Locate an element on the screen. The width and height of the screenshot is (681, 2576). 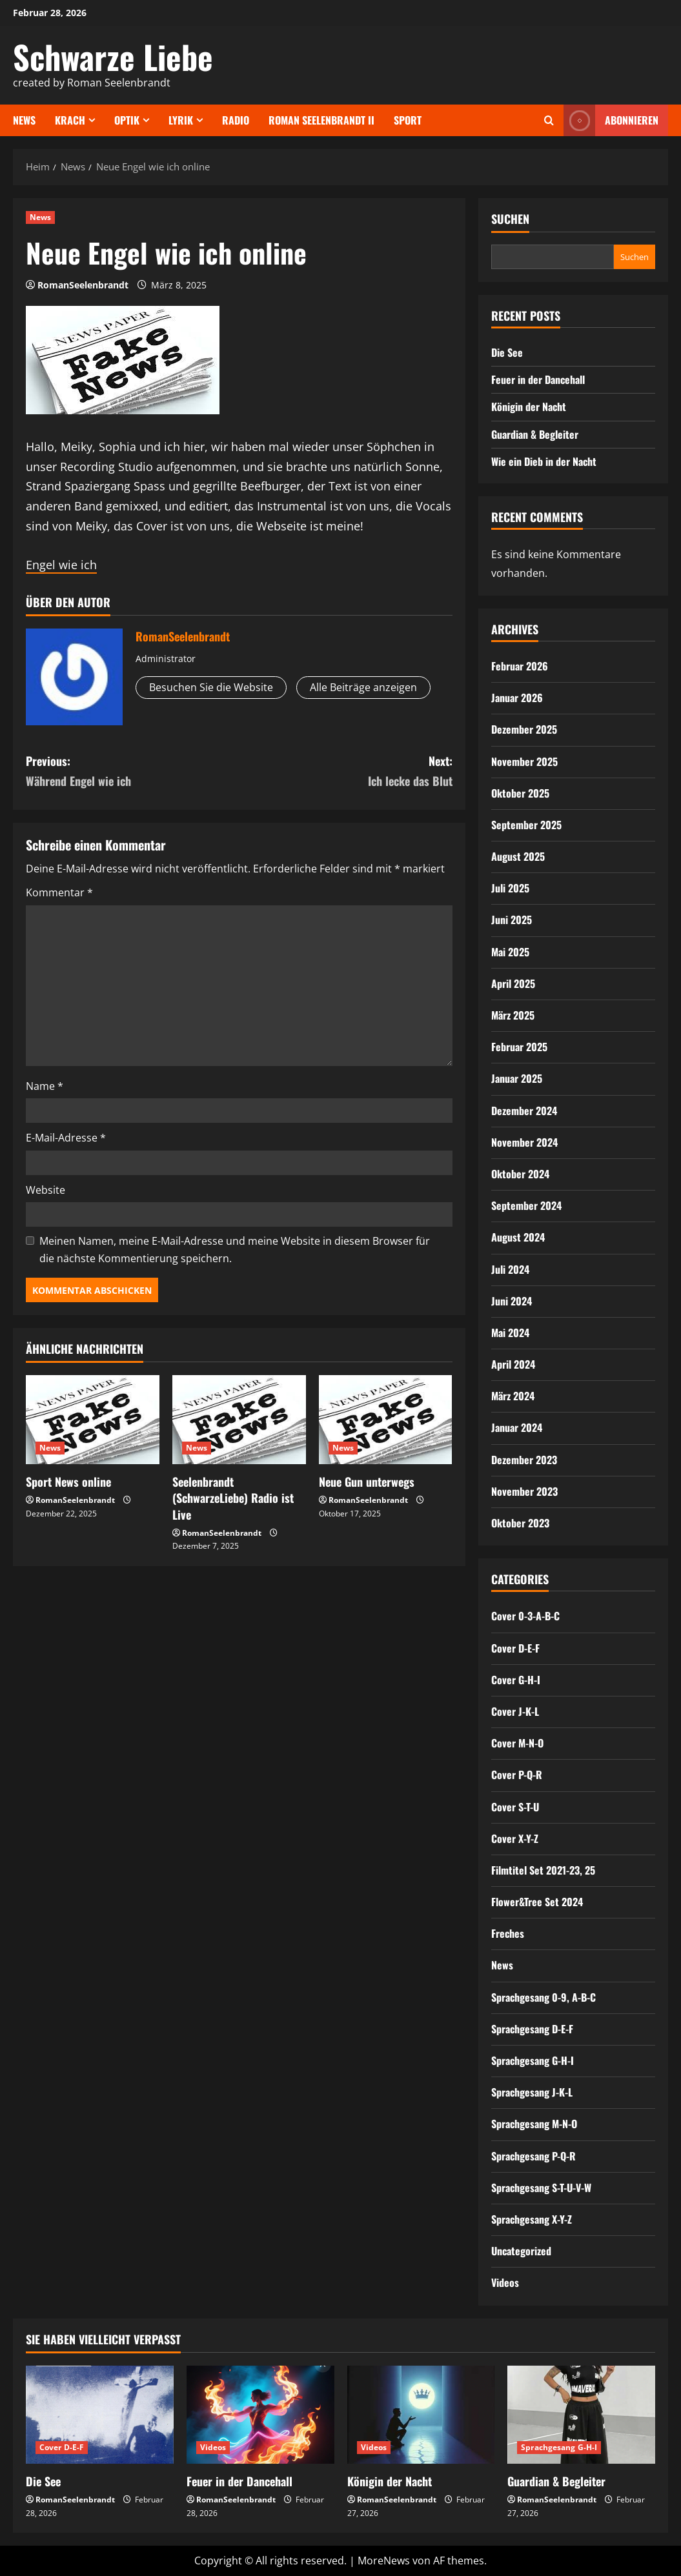
Sprachgesang D-E-F is located at coordinates (532, 2029).